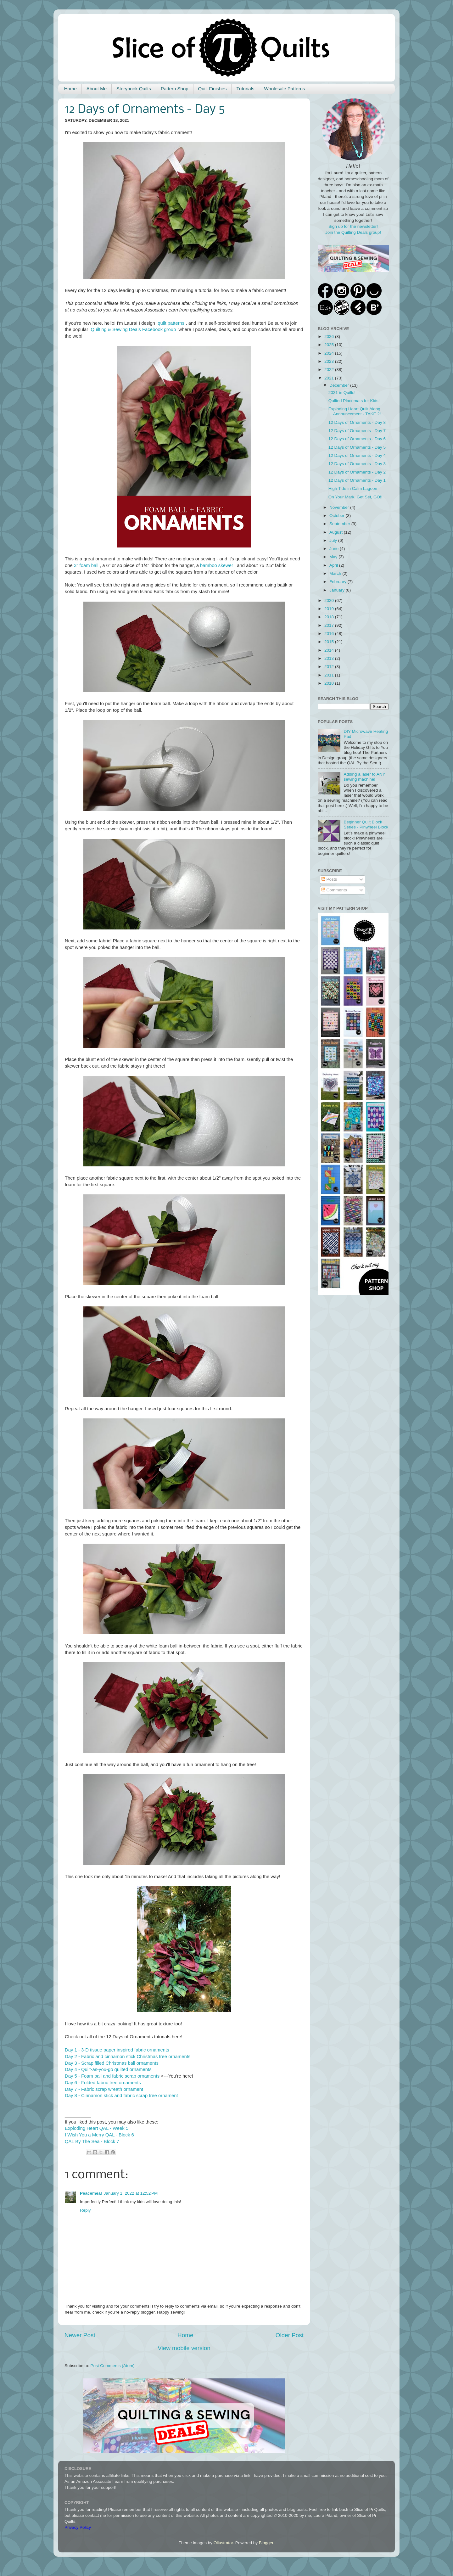  I want to click on 2022, so click(329, 369).